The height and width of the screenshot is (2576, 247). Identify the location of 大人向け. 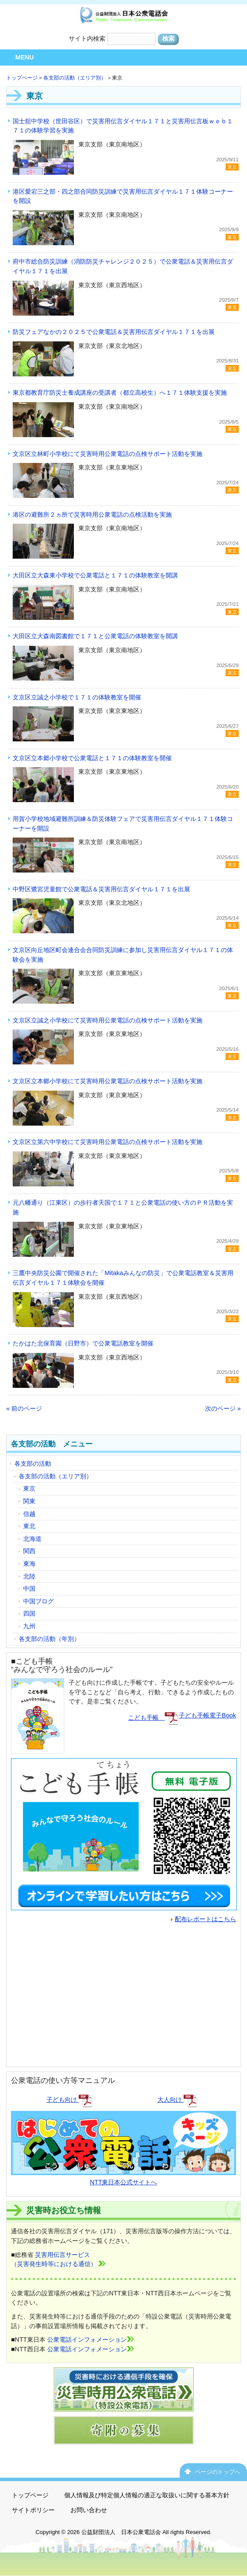
(177, 2099).